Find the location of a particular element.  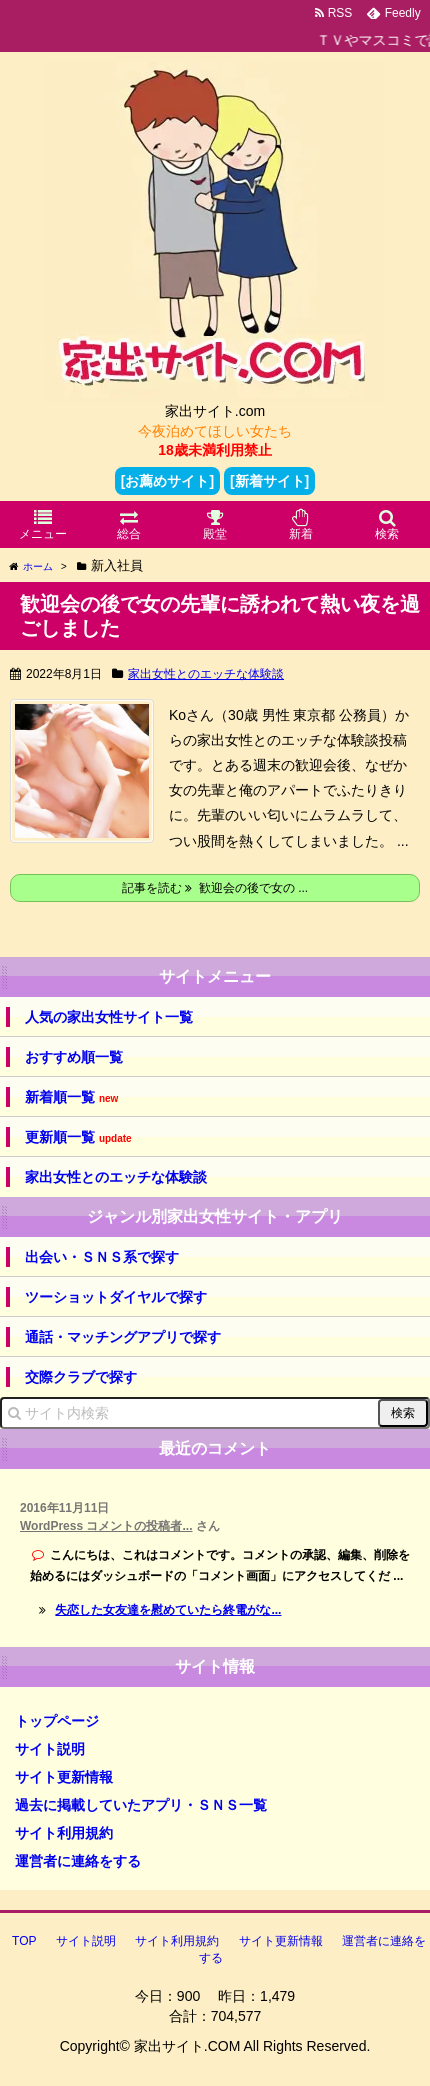

家出女性とのエッチな体験談 is located at coordinates (206, 674).